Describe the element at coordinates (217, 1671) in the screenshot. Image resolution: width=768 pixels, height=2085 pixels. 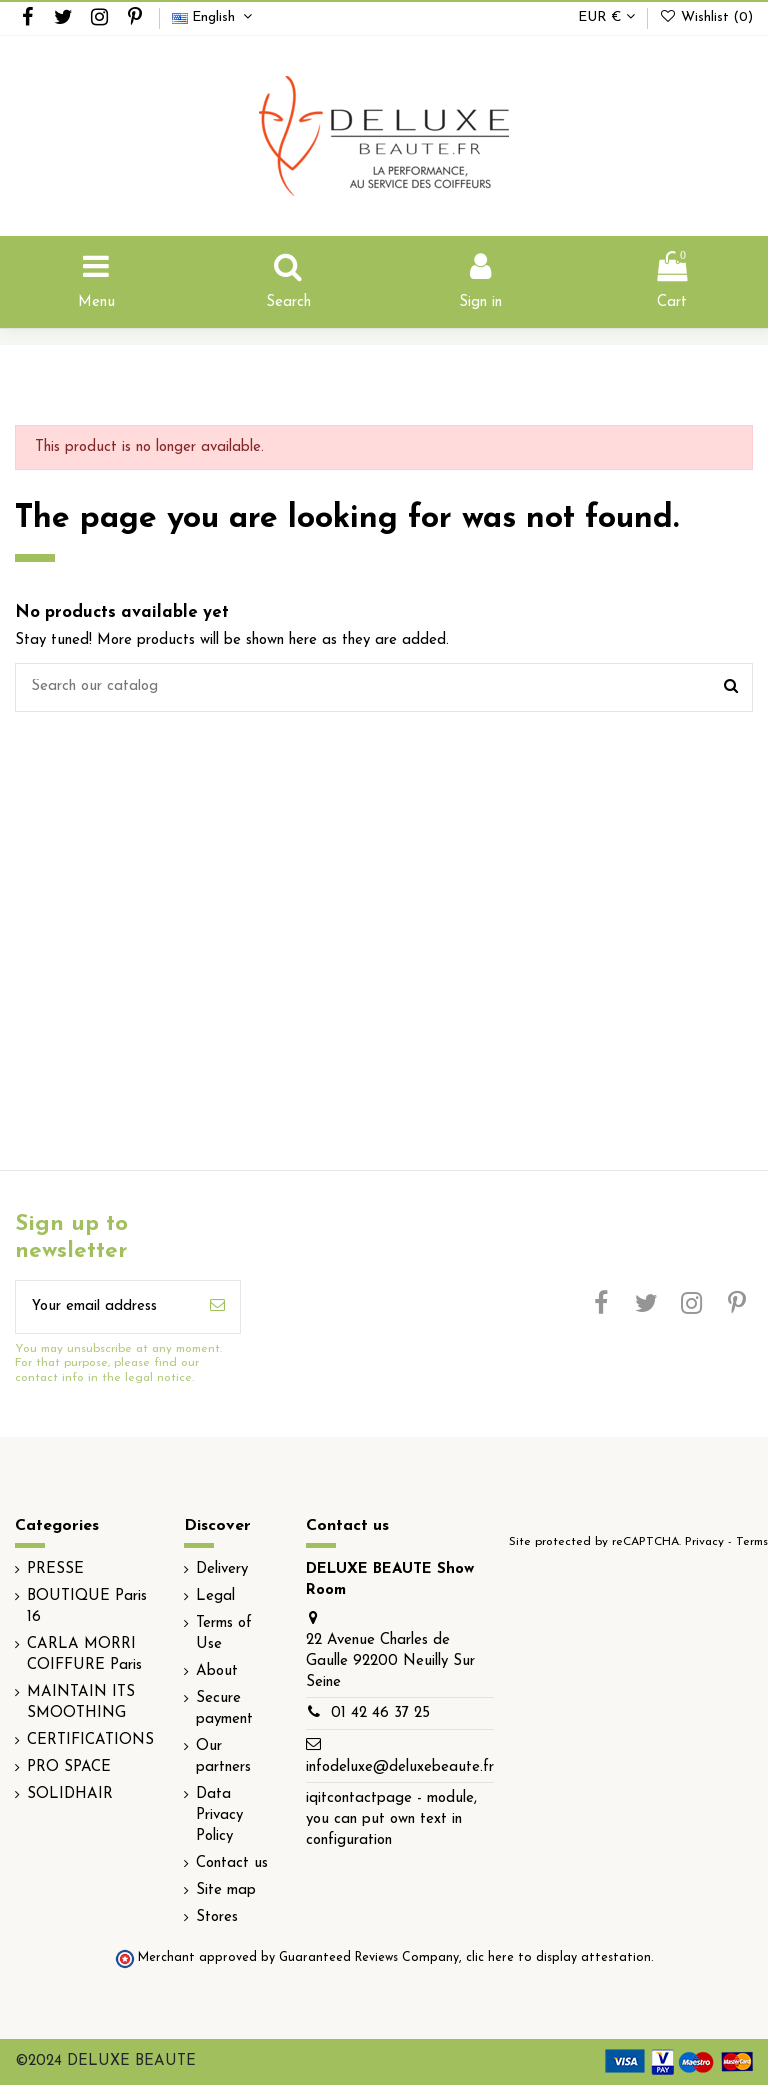
I see `About` at that location.